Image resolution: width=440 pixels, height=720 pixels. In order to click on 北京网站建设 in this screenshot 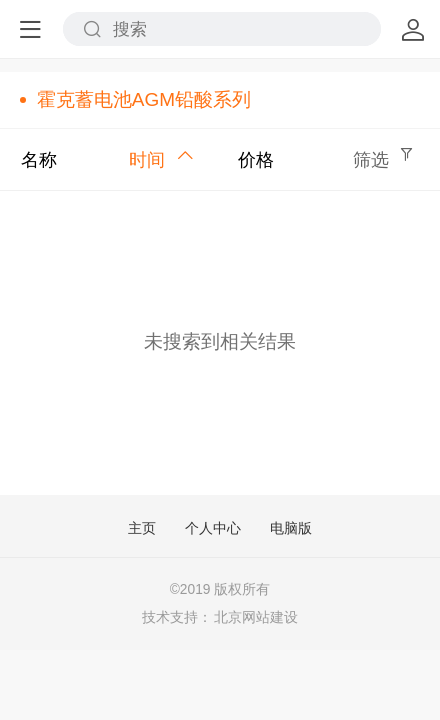, I will do `click(256, 617)`.